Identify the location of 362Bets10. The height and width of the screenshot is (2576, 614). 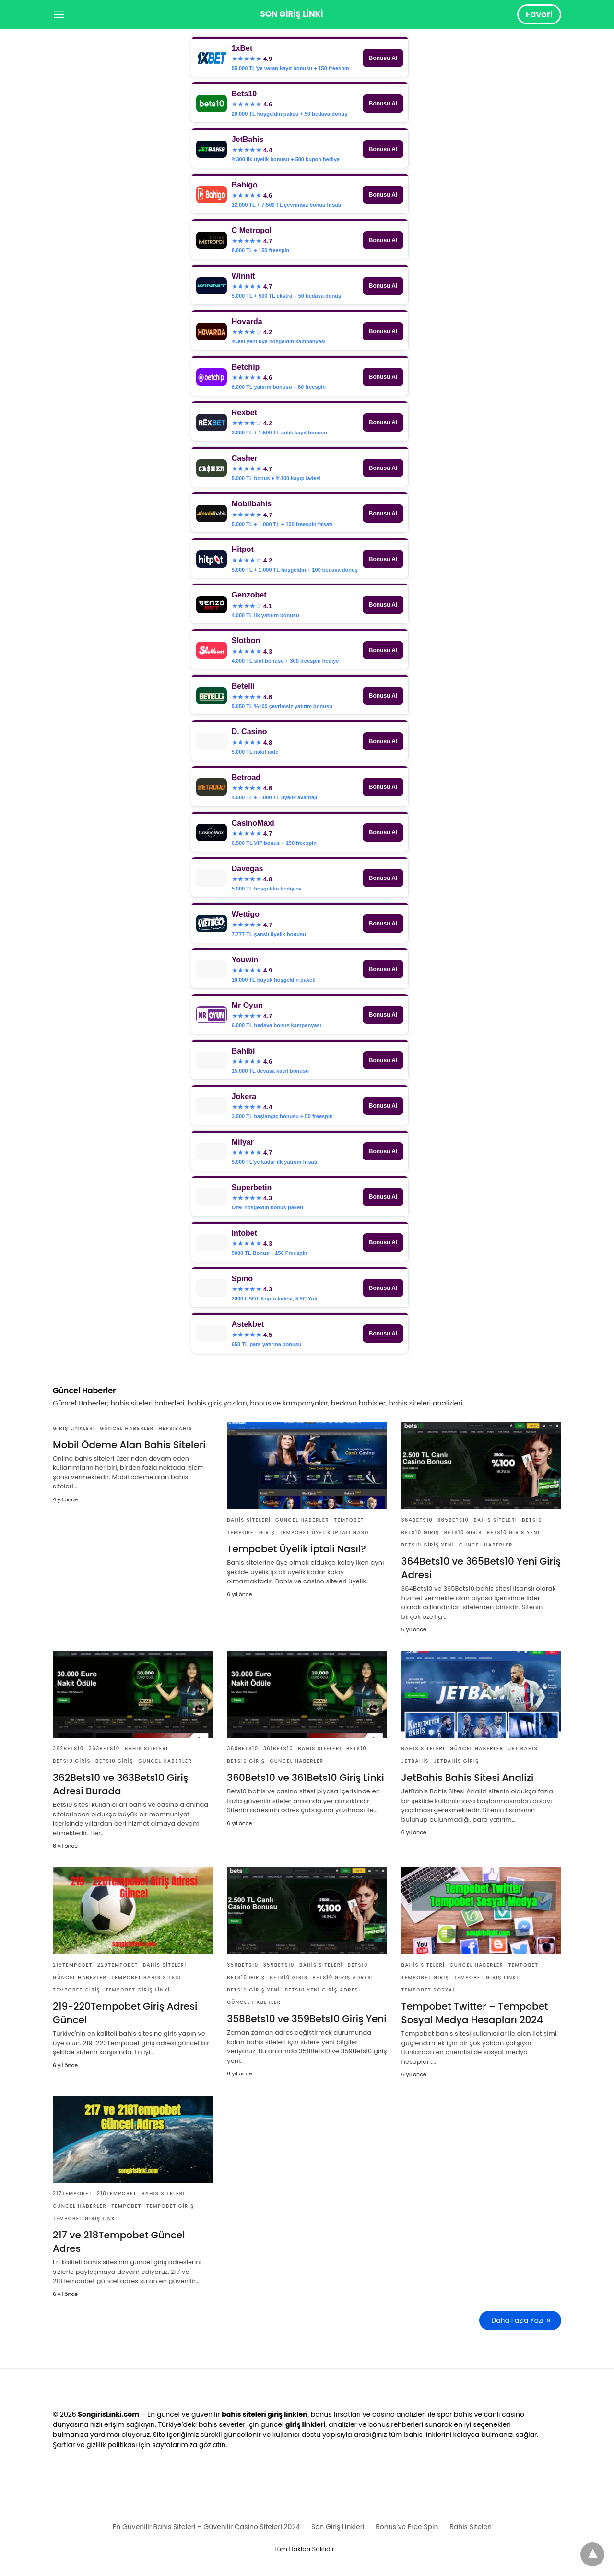
(68, 1748).